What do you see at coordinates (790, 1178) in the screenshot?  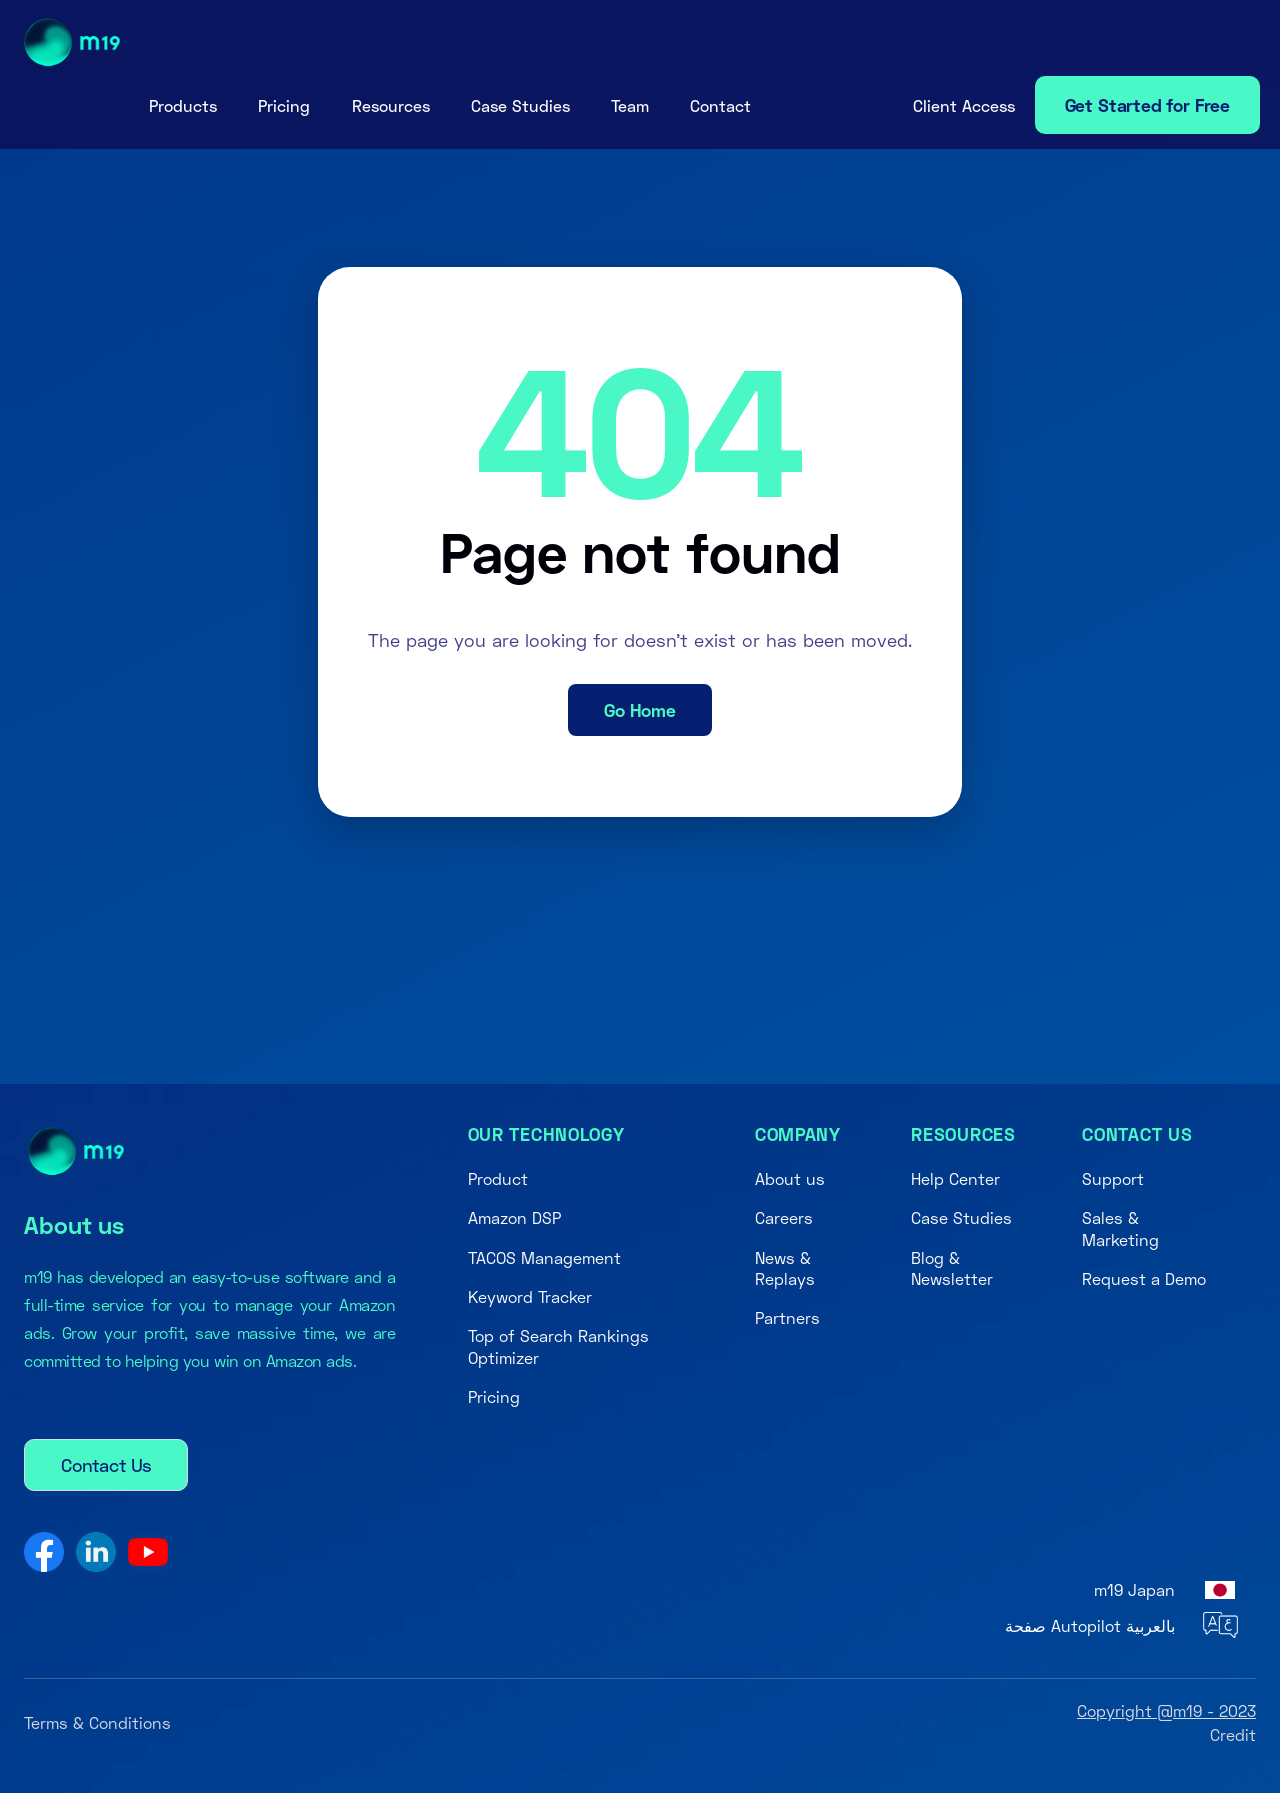 I see `About us` at bounding box center [790, 1178].